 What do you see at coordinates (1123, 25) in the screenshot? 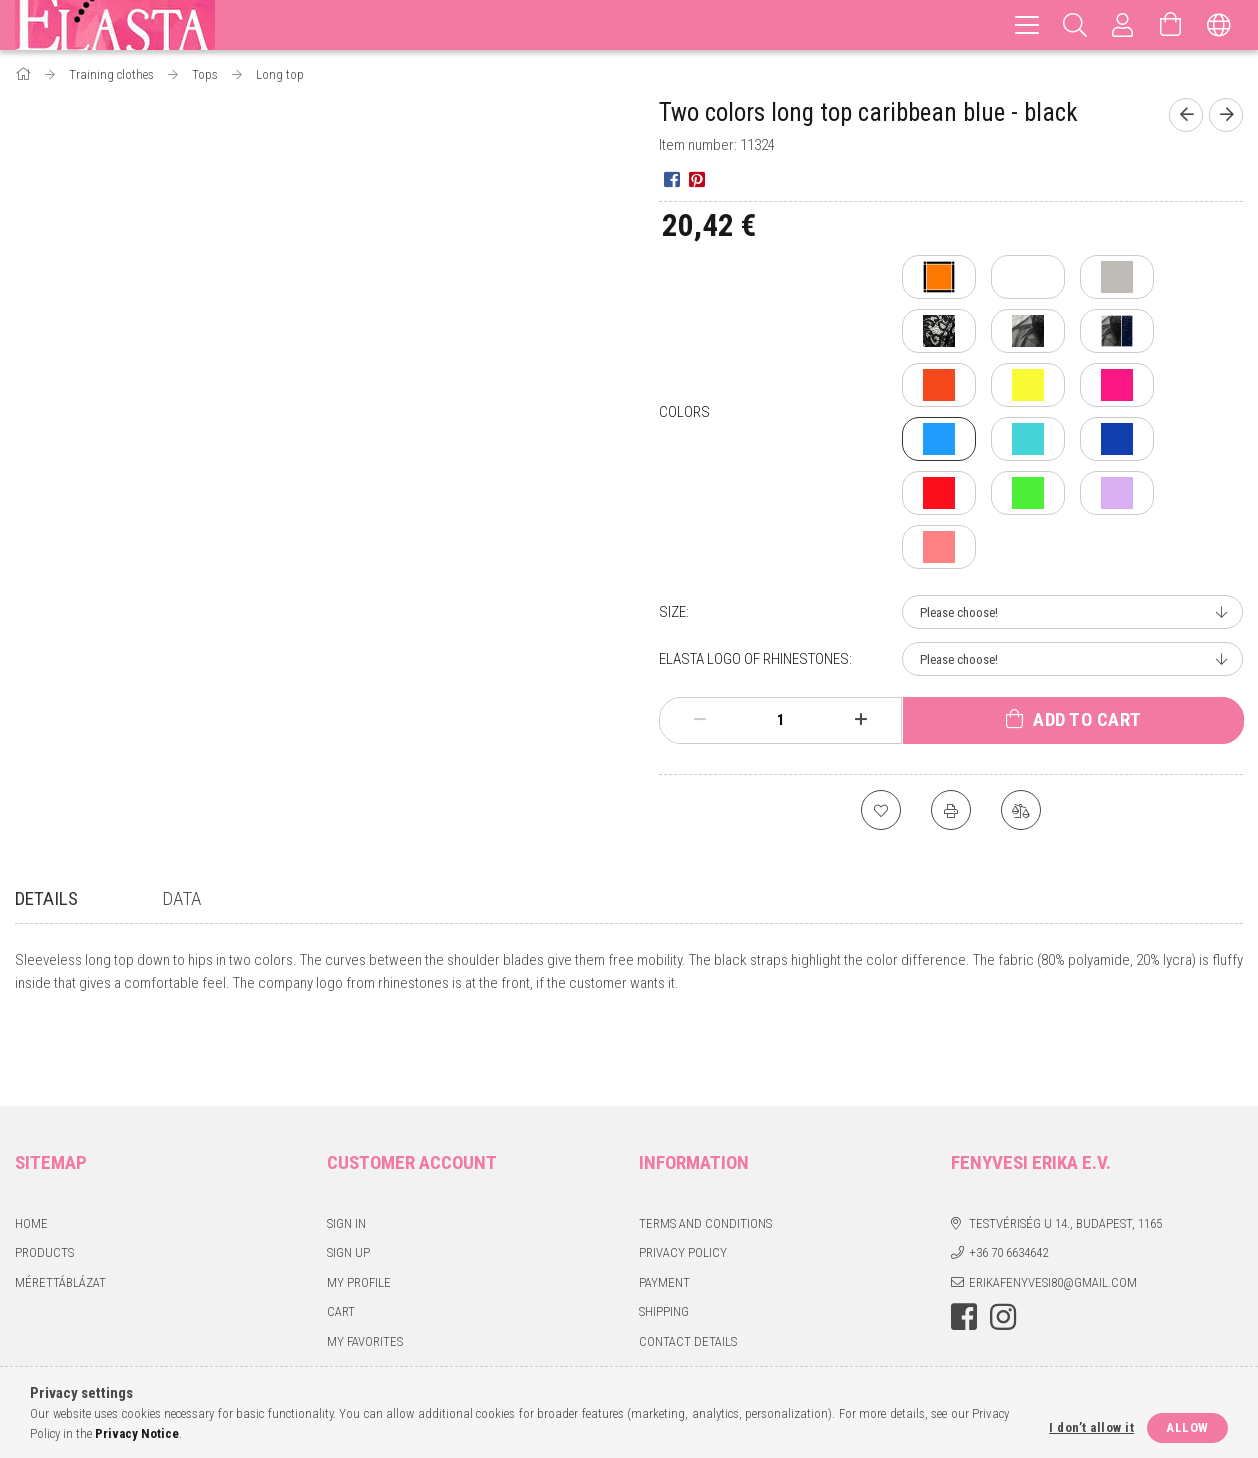
I see `[Profile]` at bounding box center [1123, 25].